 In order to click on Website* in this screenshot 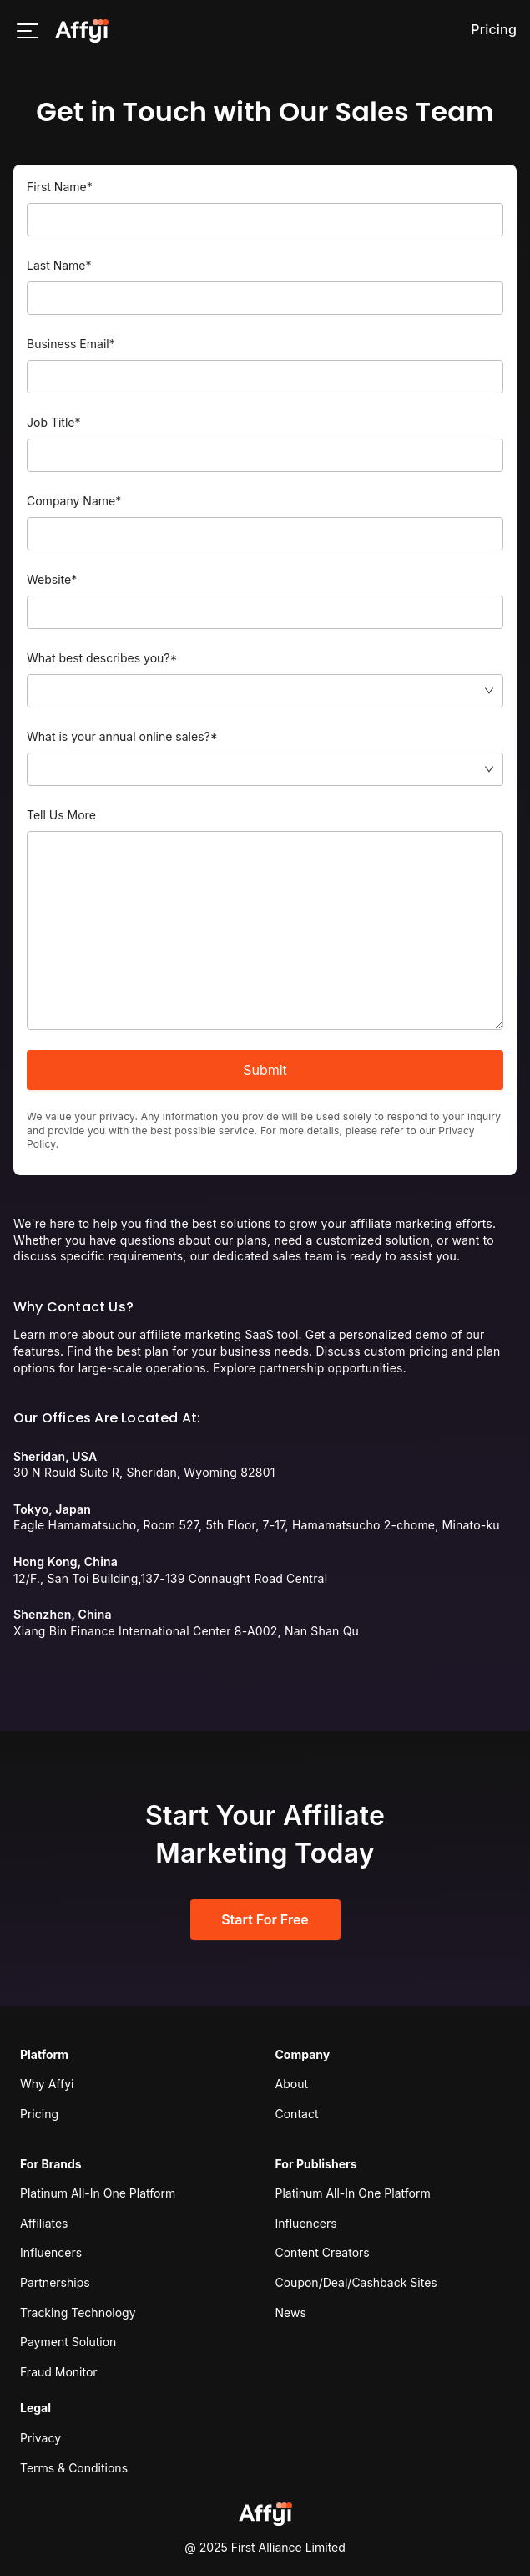, I will do `click(52, 579)`.